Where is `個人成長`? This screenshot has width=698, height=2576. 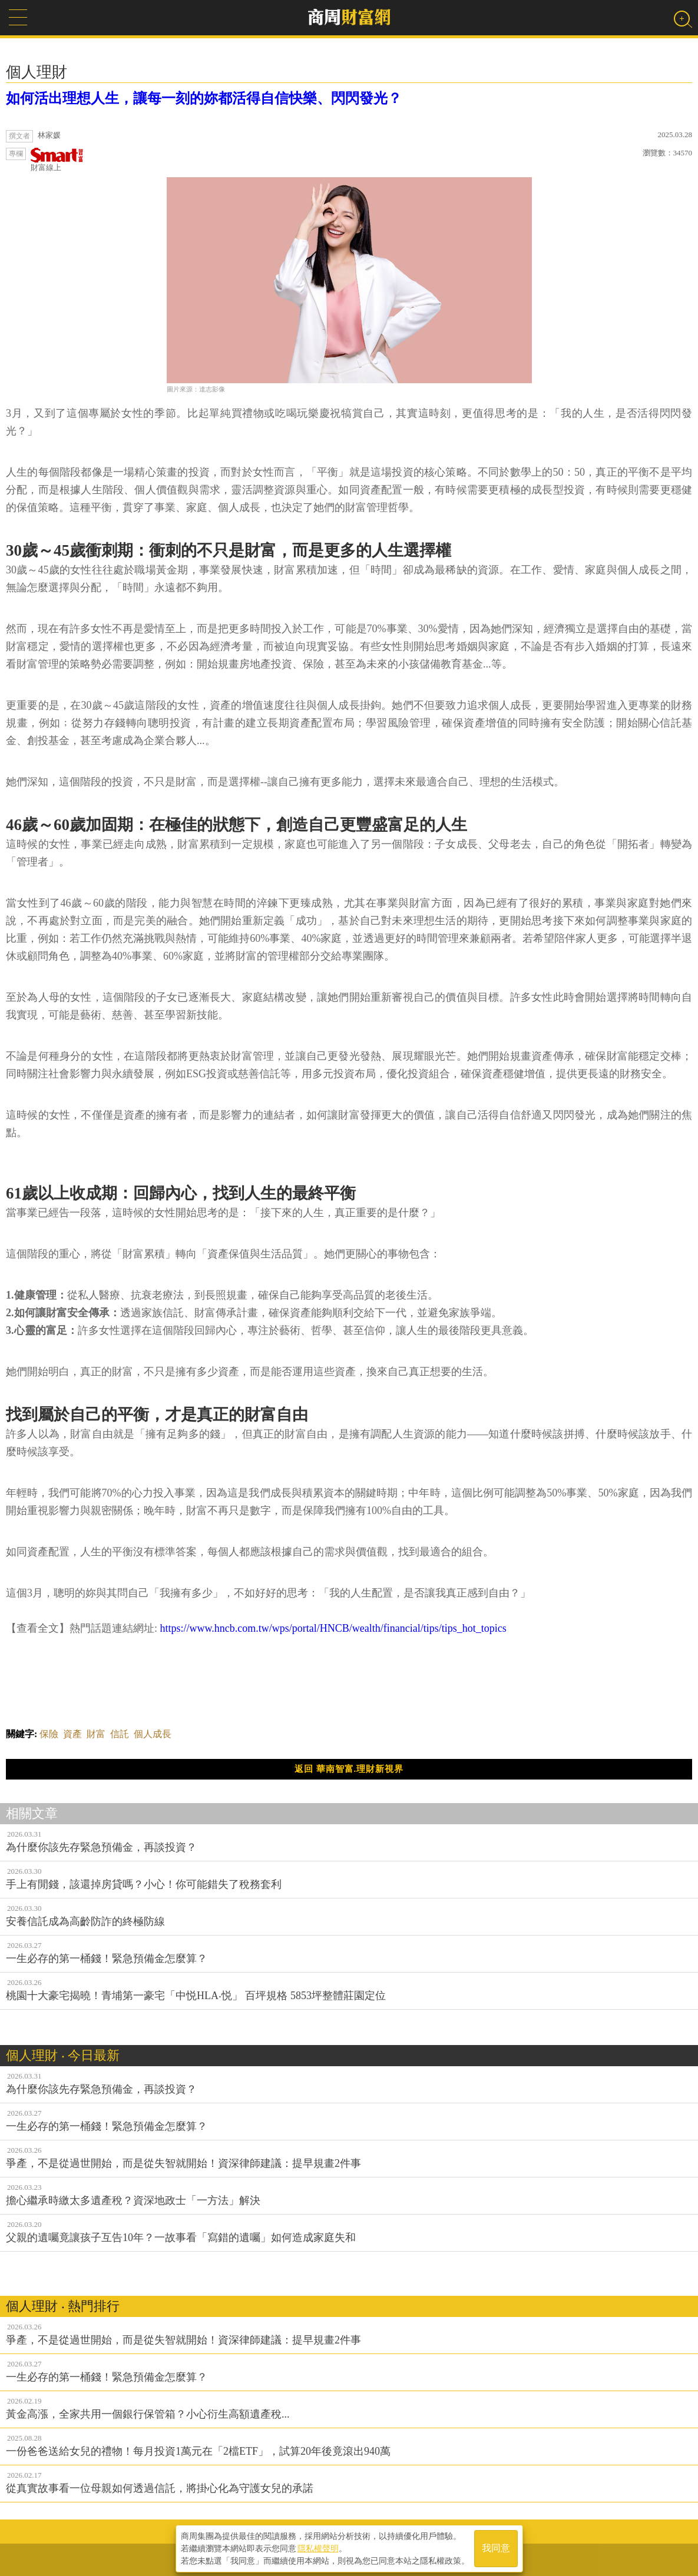 個人成長 is located at coordinates (152, 1734).